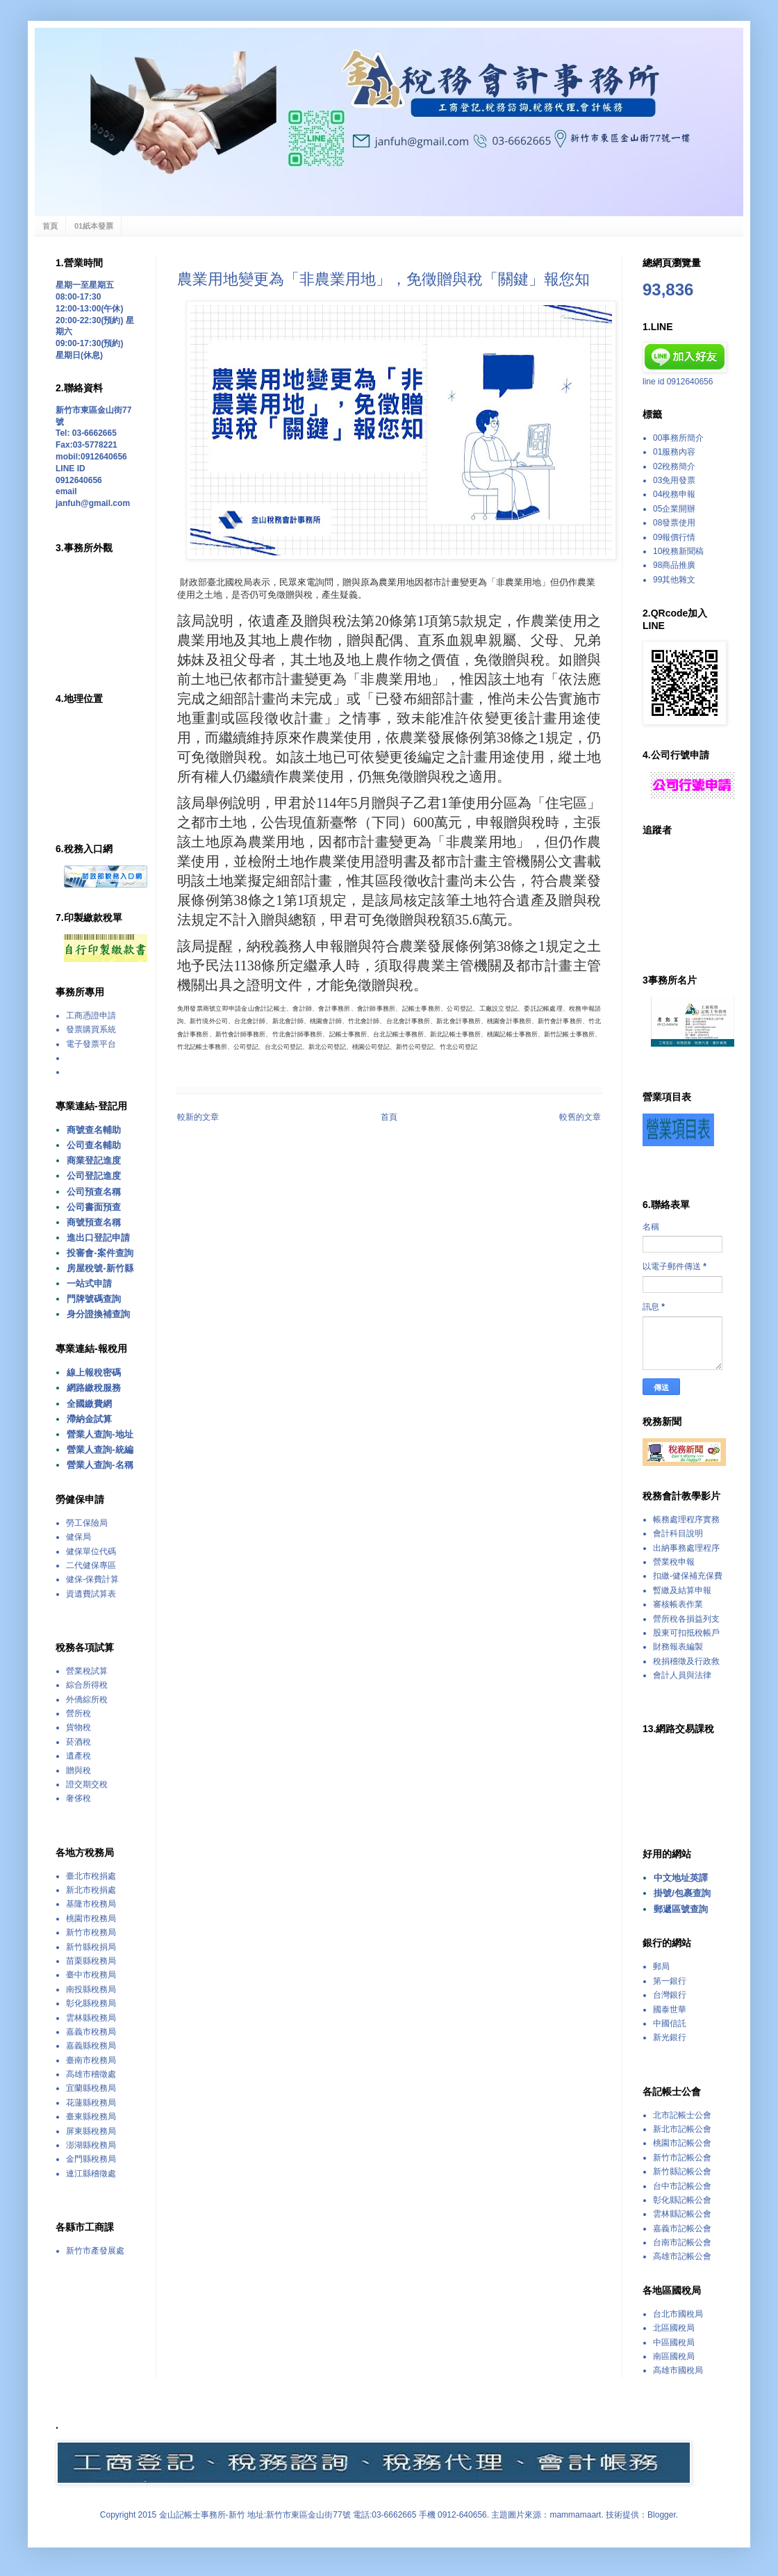 This screenshot has height=2576, width=778. What do you see at coordinates (91, 2159) in the screenshot?
I see `金門縣稅務局` at bounding box center [91, 2159].